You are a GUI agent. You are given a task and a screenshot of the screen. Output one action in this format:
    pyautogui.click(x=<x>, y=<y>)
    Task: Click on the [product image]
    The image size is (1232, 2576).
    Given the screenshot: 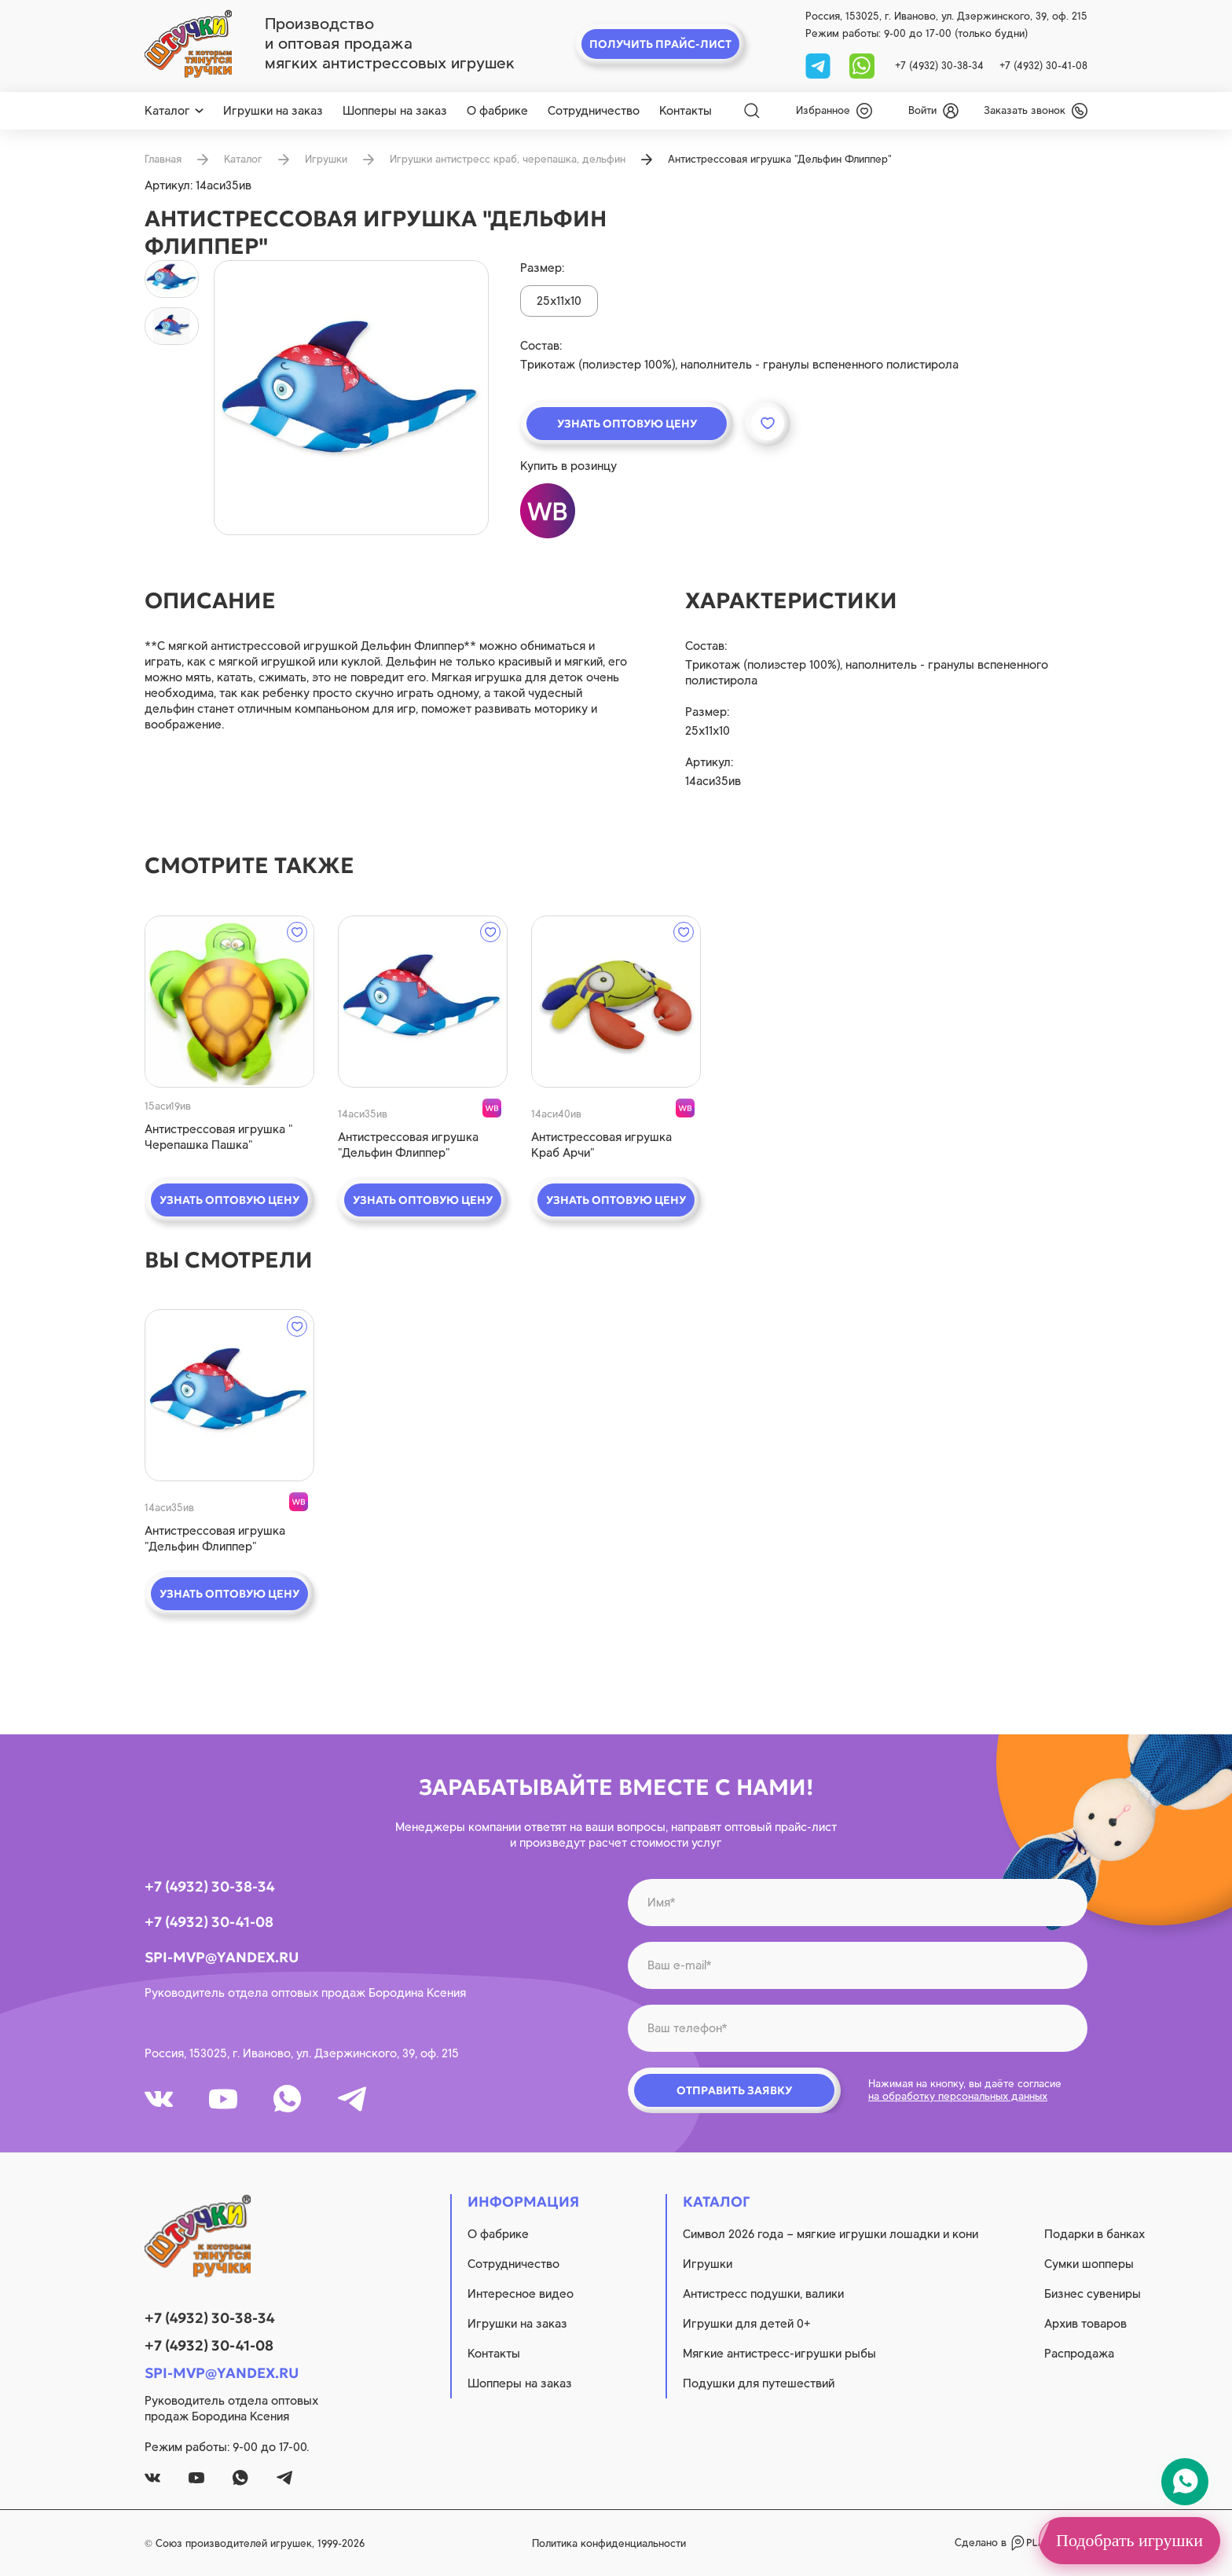 What is the action you would take?
    pyautogui.click(x=351, y=397)
    